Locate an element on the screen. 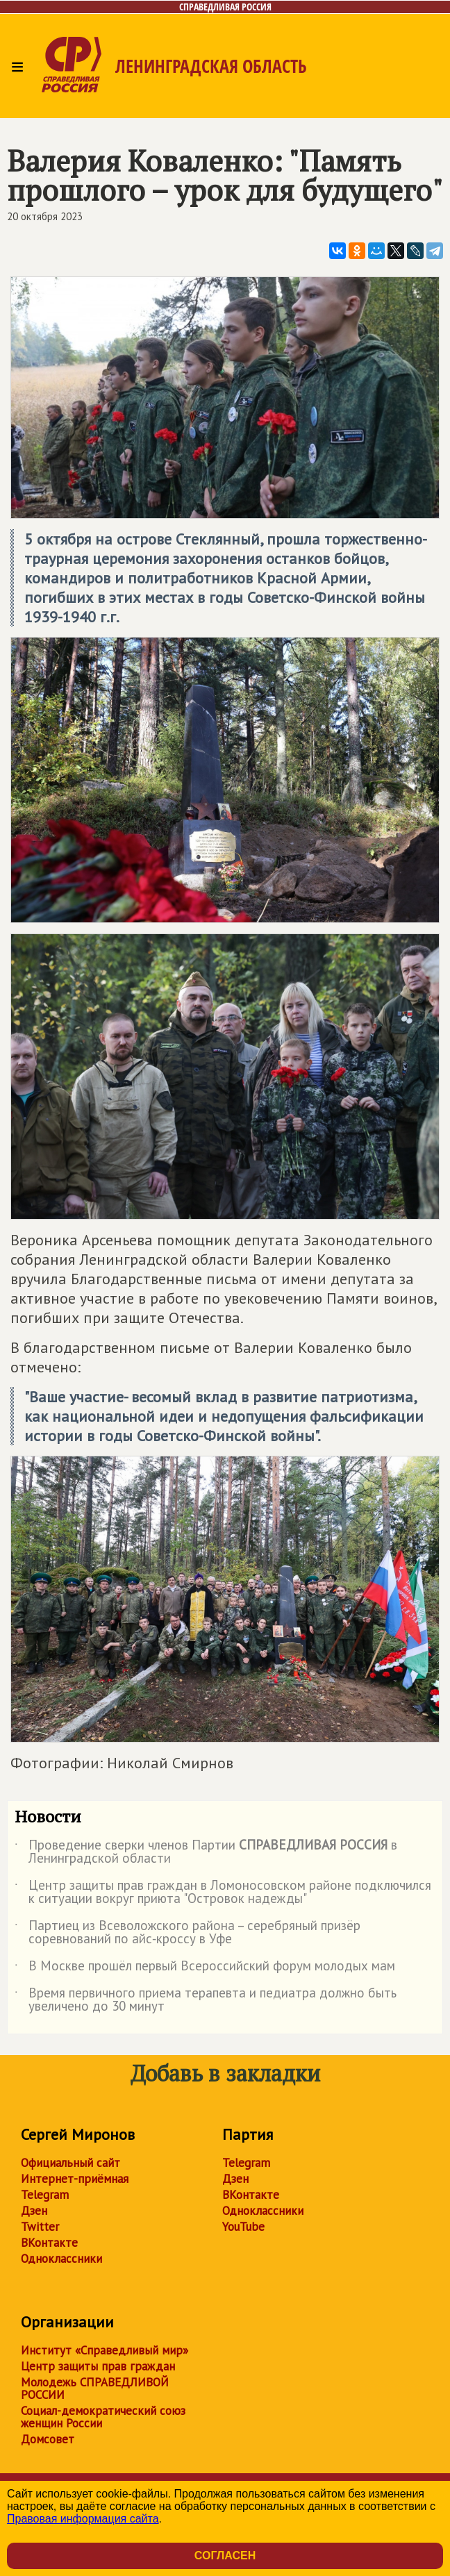 The height and width of the screenshot is (2576, 450). Центр защиты прав граждан в Ломоносовском районе подключился к ситуации вокруг приюта "Островок надежды" is located at coordinates (223, 1892).